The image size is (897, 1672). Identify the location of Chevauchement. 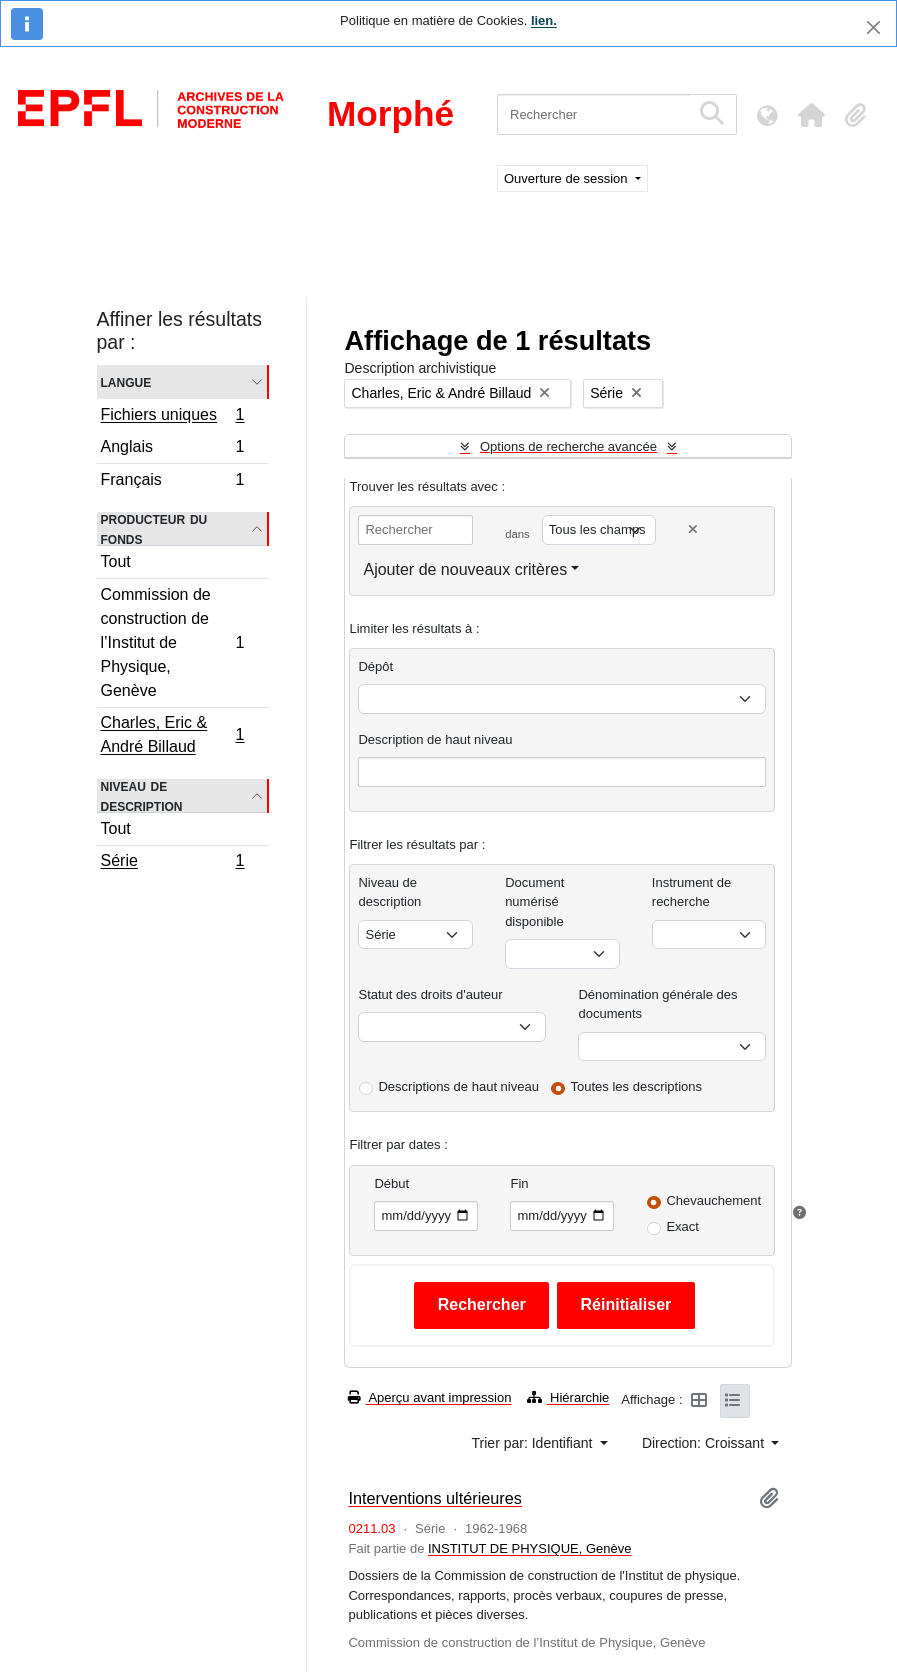
(713, 1200).